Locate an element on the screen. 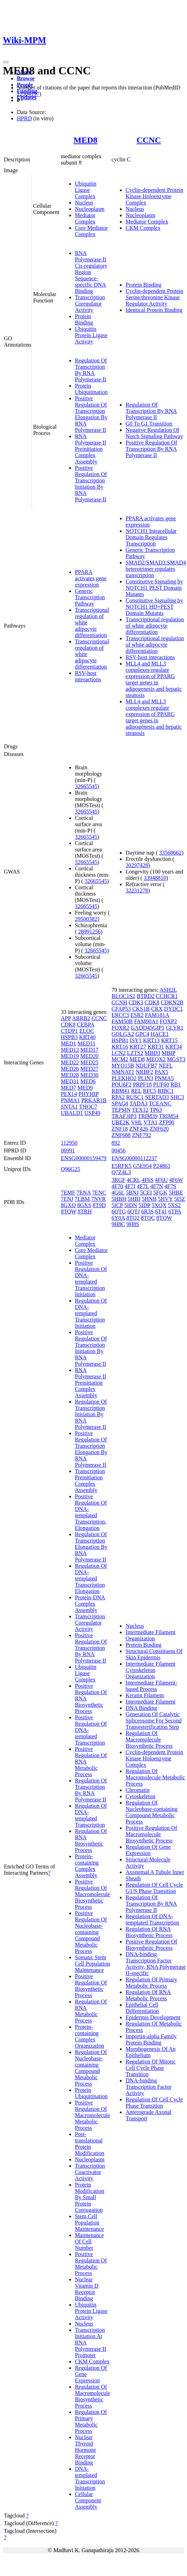 The image size is (187, 2576). 32665545 is located at coordinates (86, 786).